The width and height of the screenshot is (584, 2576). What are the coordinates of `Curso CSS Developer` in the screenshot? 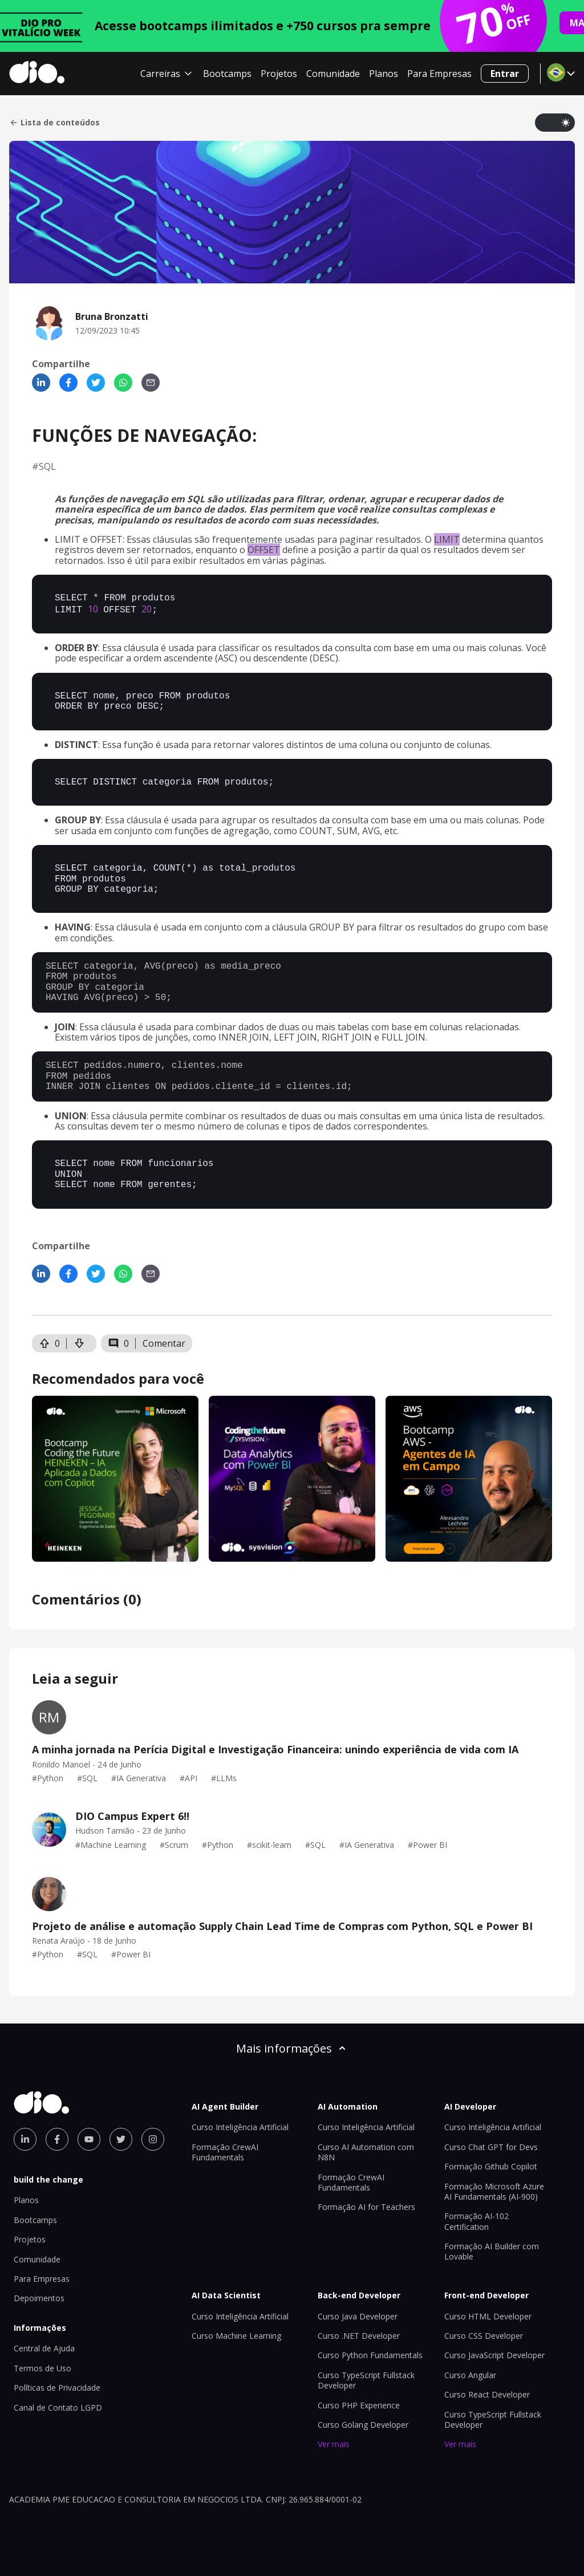 It's located at (483, 2334).